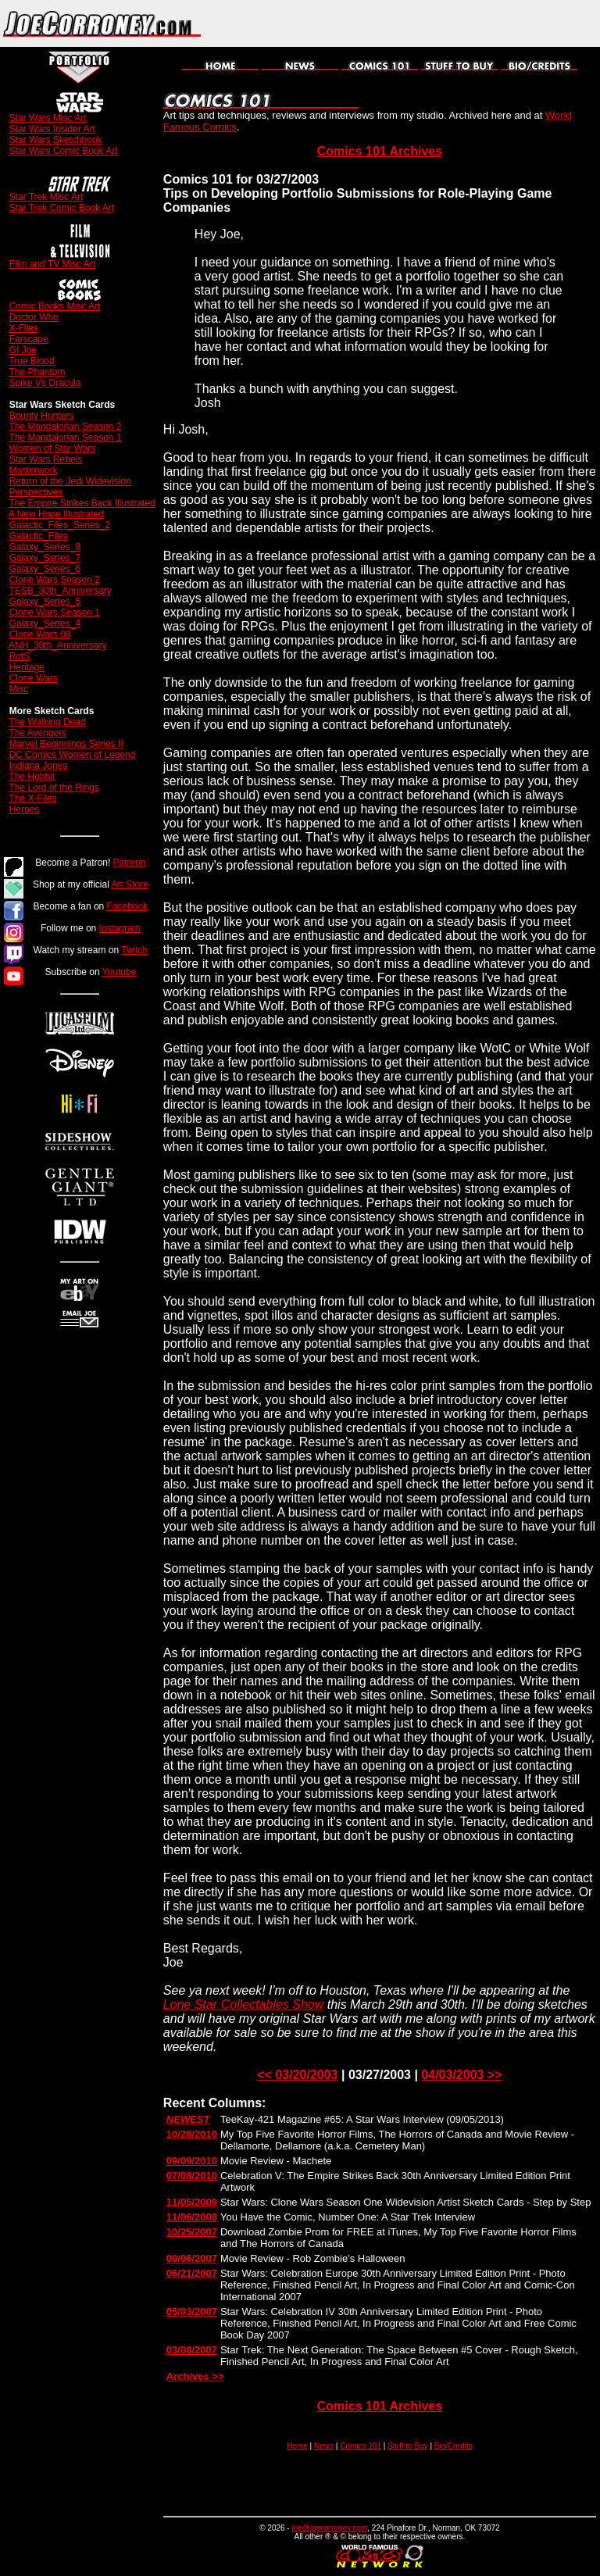  I want to click on Galaxy_Series_7, so click(44, 557).